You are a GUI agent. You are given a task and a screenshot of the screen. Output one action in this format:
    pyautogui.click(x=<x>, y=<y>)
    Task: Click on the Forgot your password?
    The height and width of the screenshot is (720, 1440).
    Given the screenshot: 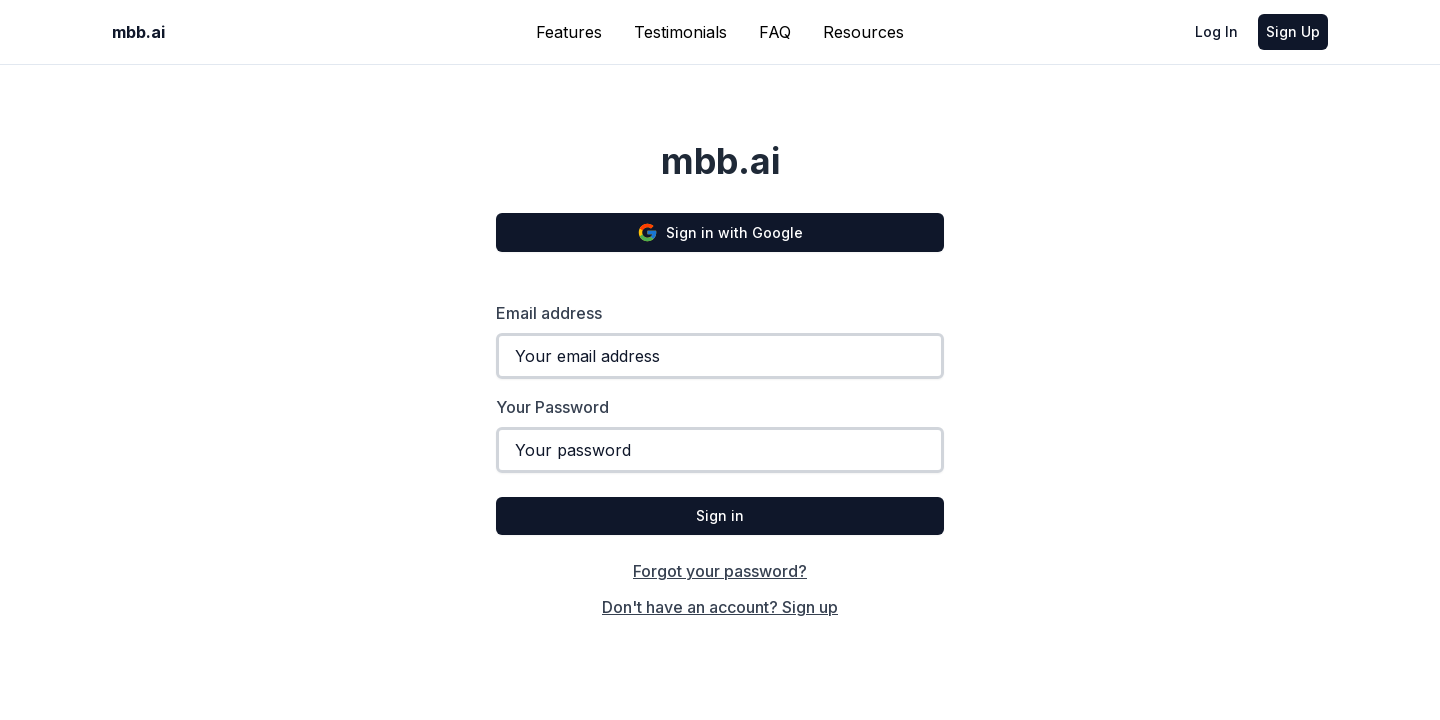 What is the action you would take?
    pyautogui.click(x=720, y=571)
    